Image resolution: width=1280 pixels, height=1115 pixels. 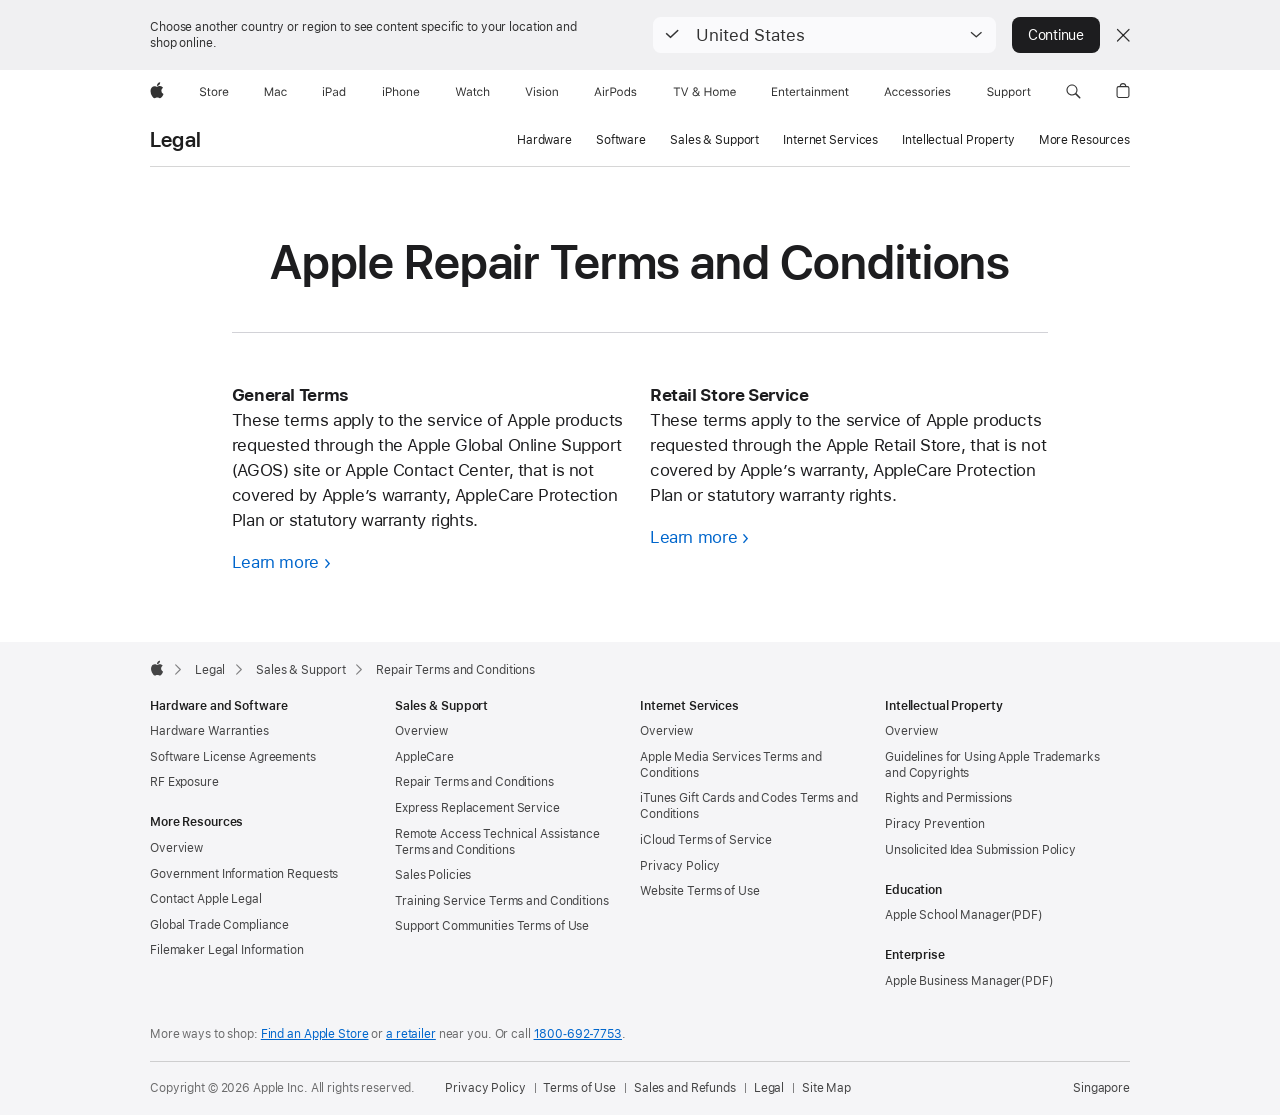 I want to click on Software, so click(x=621, y=140).